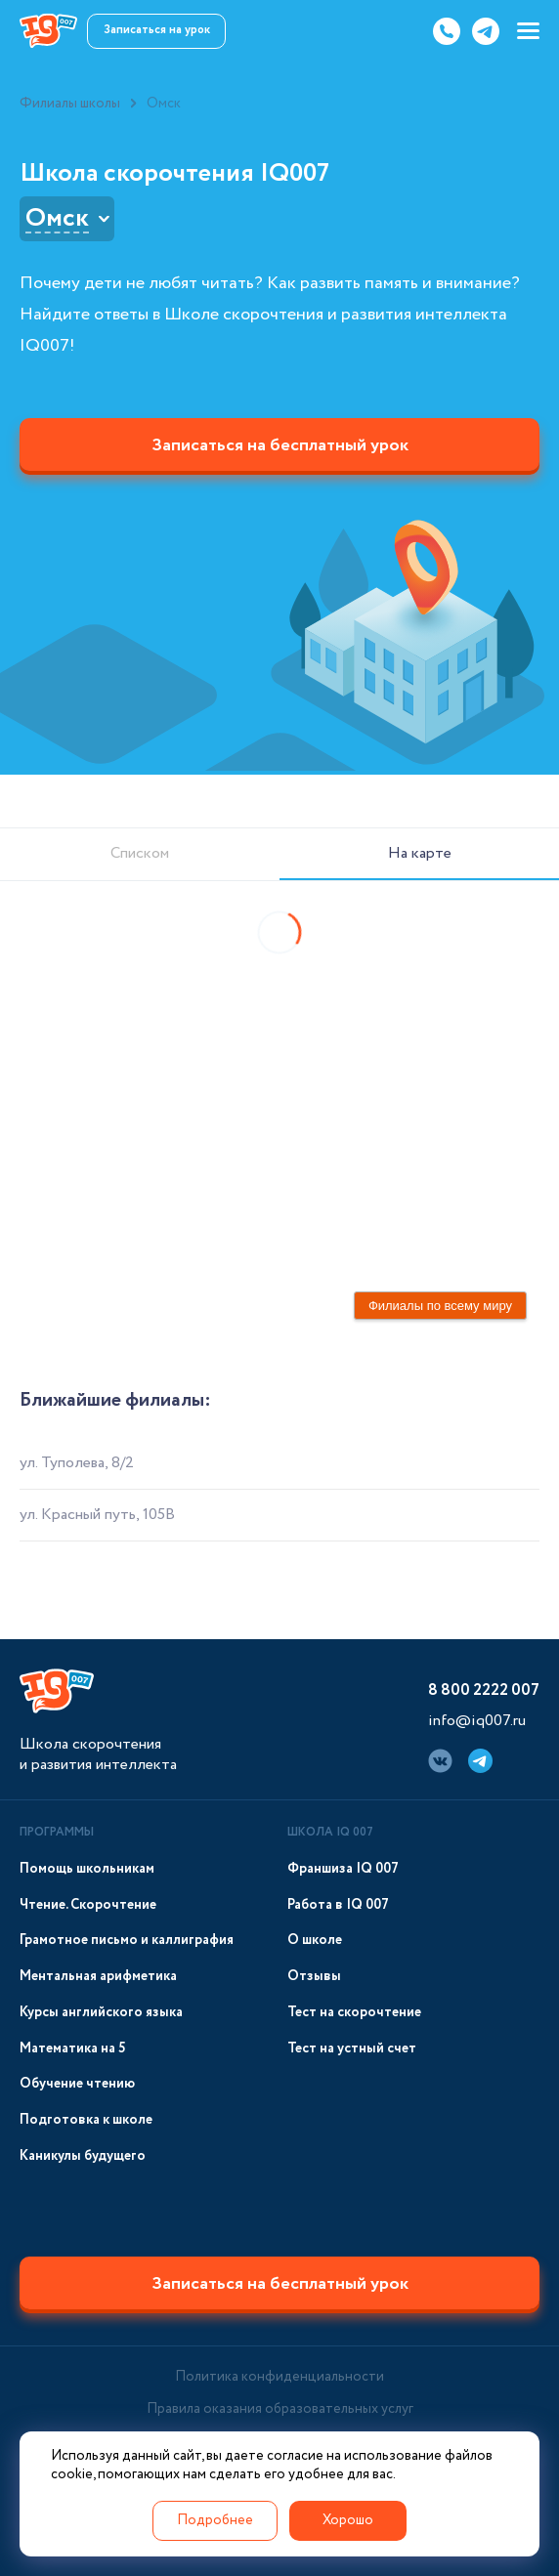  I want to click on Ментальная арифметика, so click(98, 1976).